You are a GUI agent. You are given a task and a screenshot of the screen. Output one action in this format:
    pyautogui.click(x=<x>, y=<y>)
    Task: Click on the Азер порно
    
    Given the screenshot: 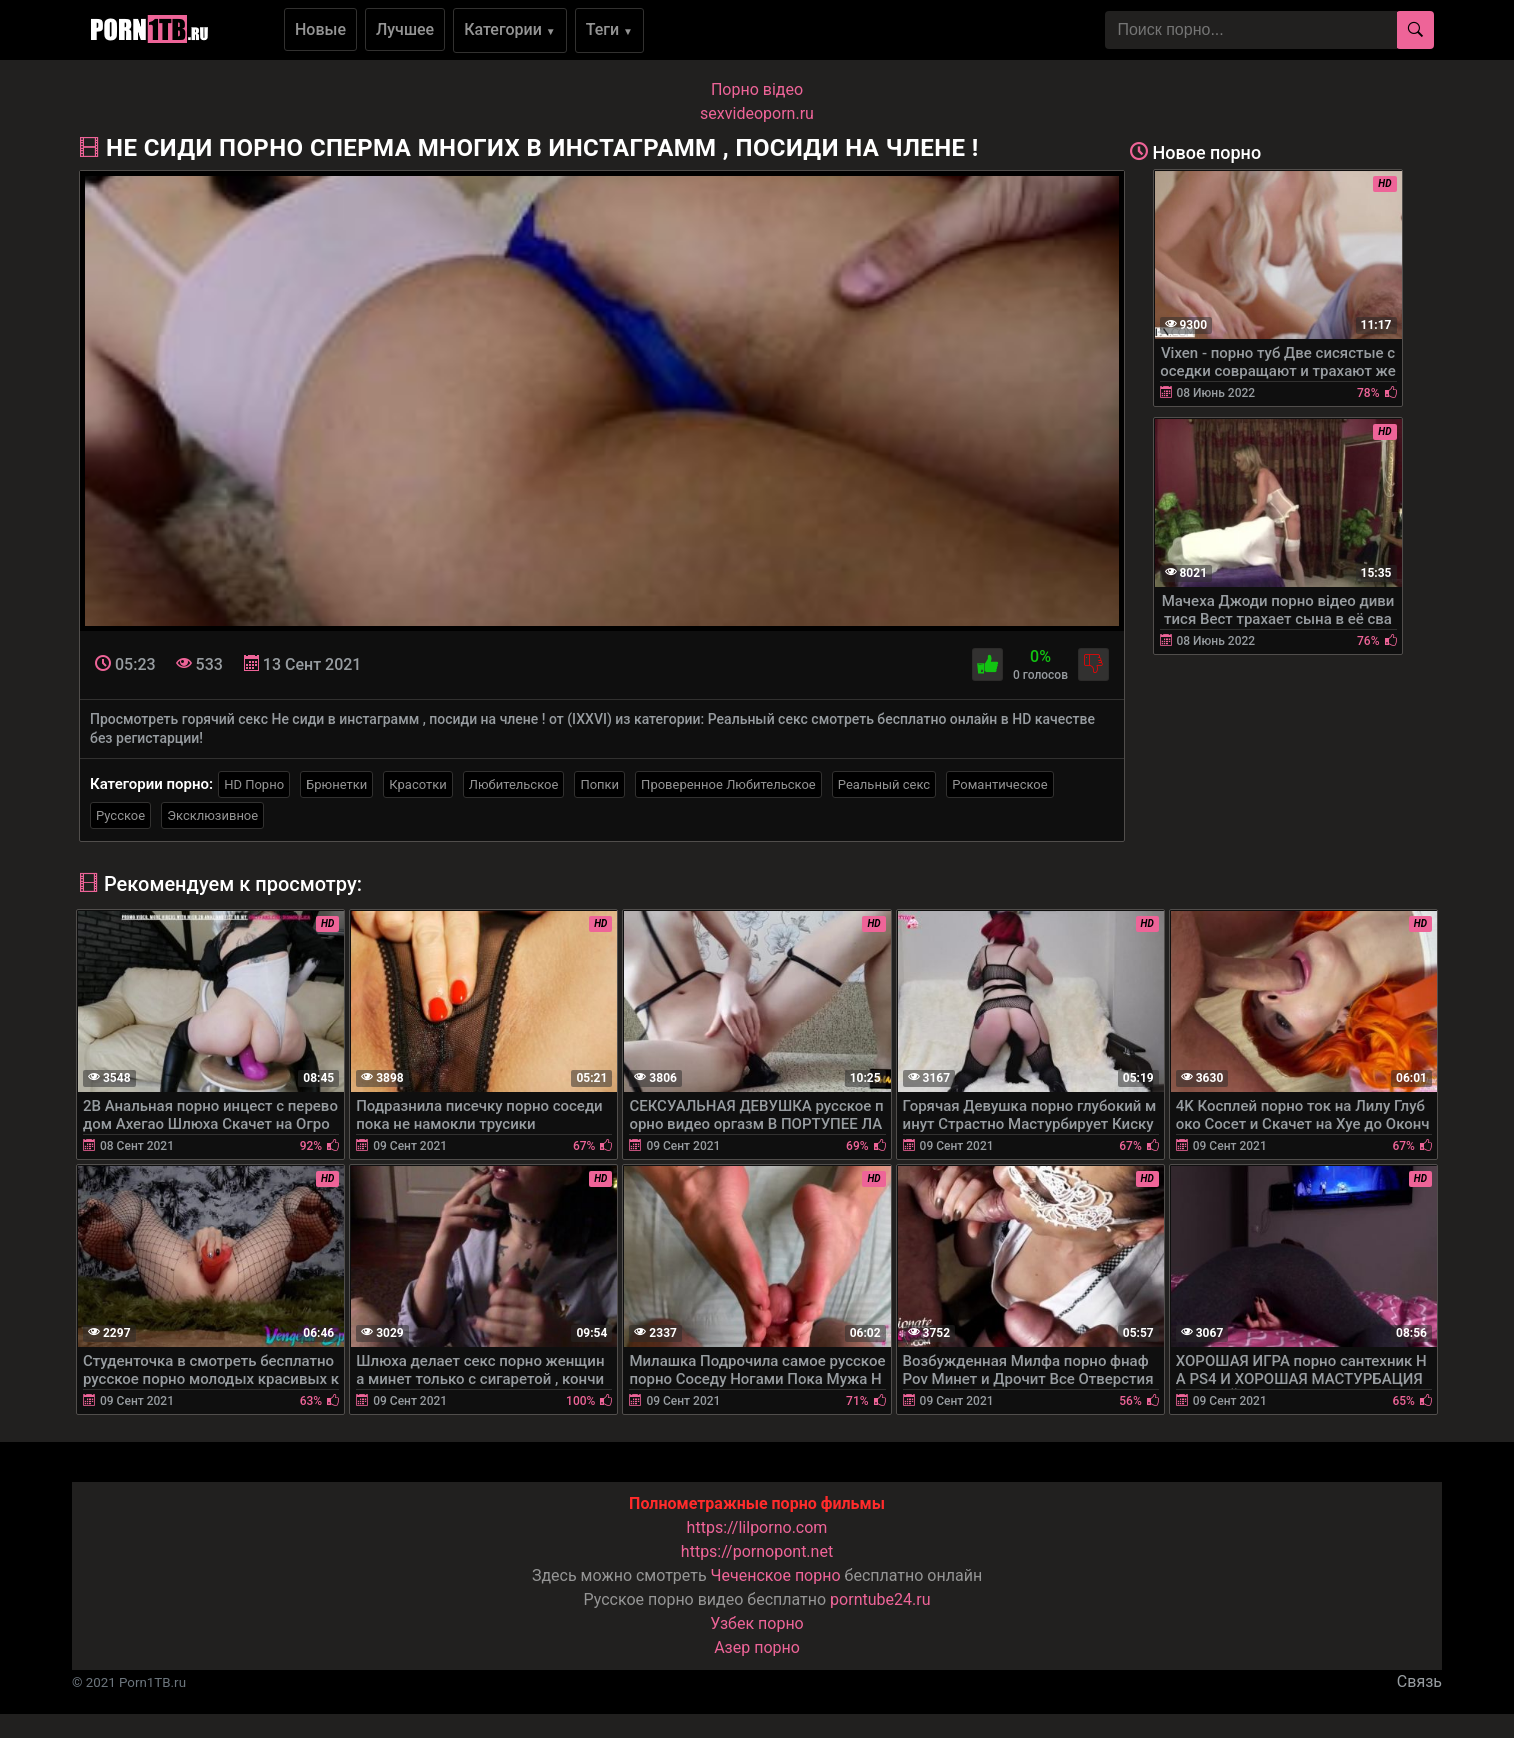 What is the action you would take?
    pyautogui.click(x=757, y=1647)
    